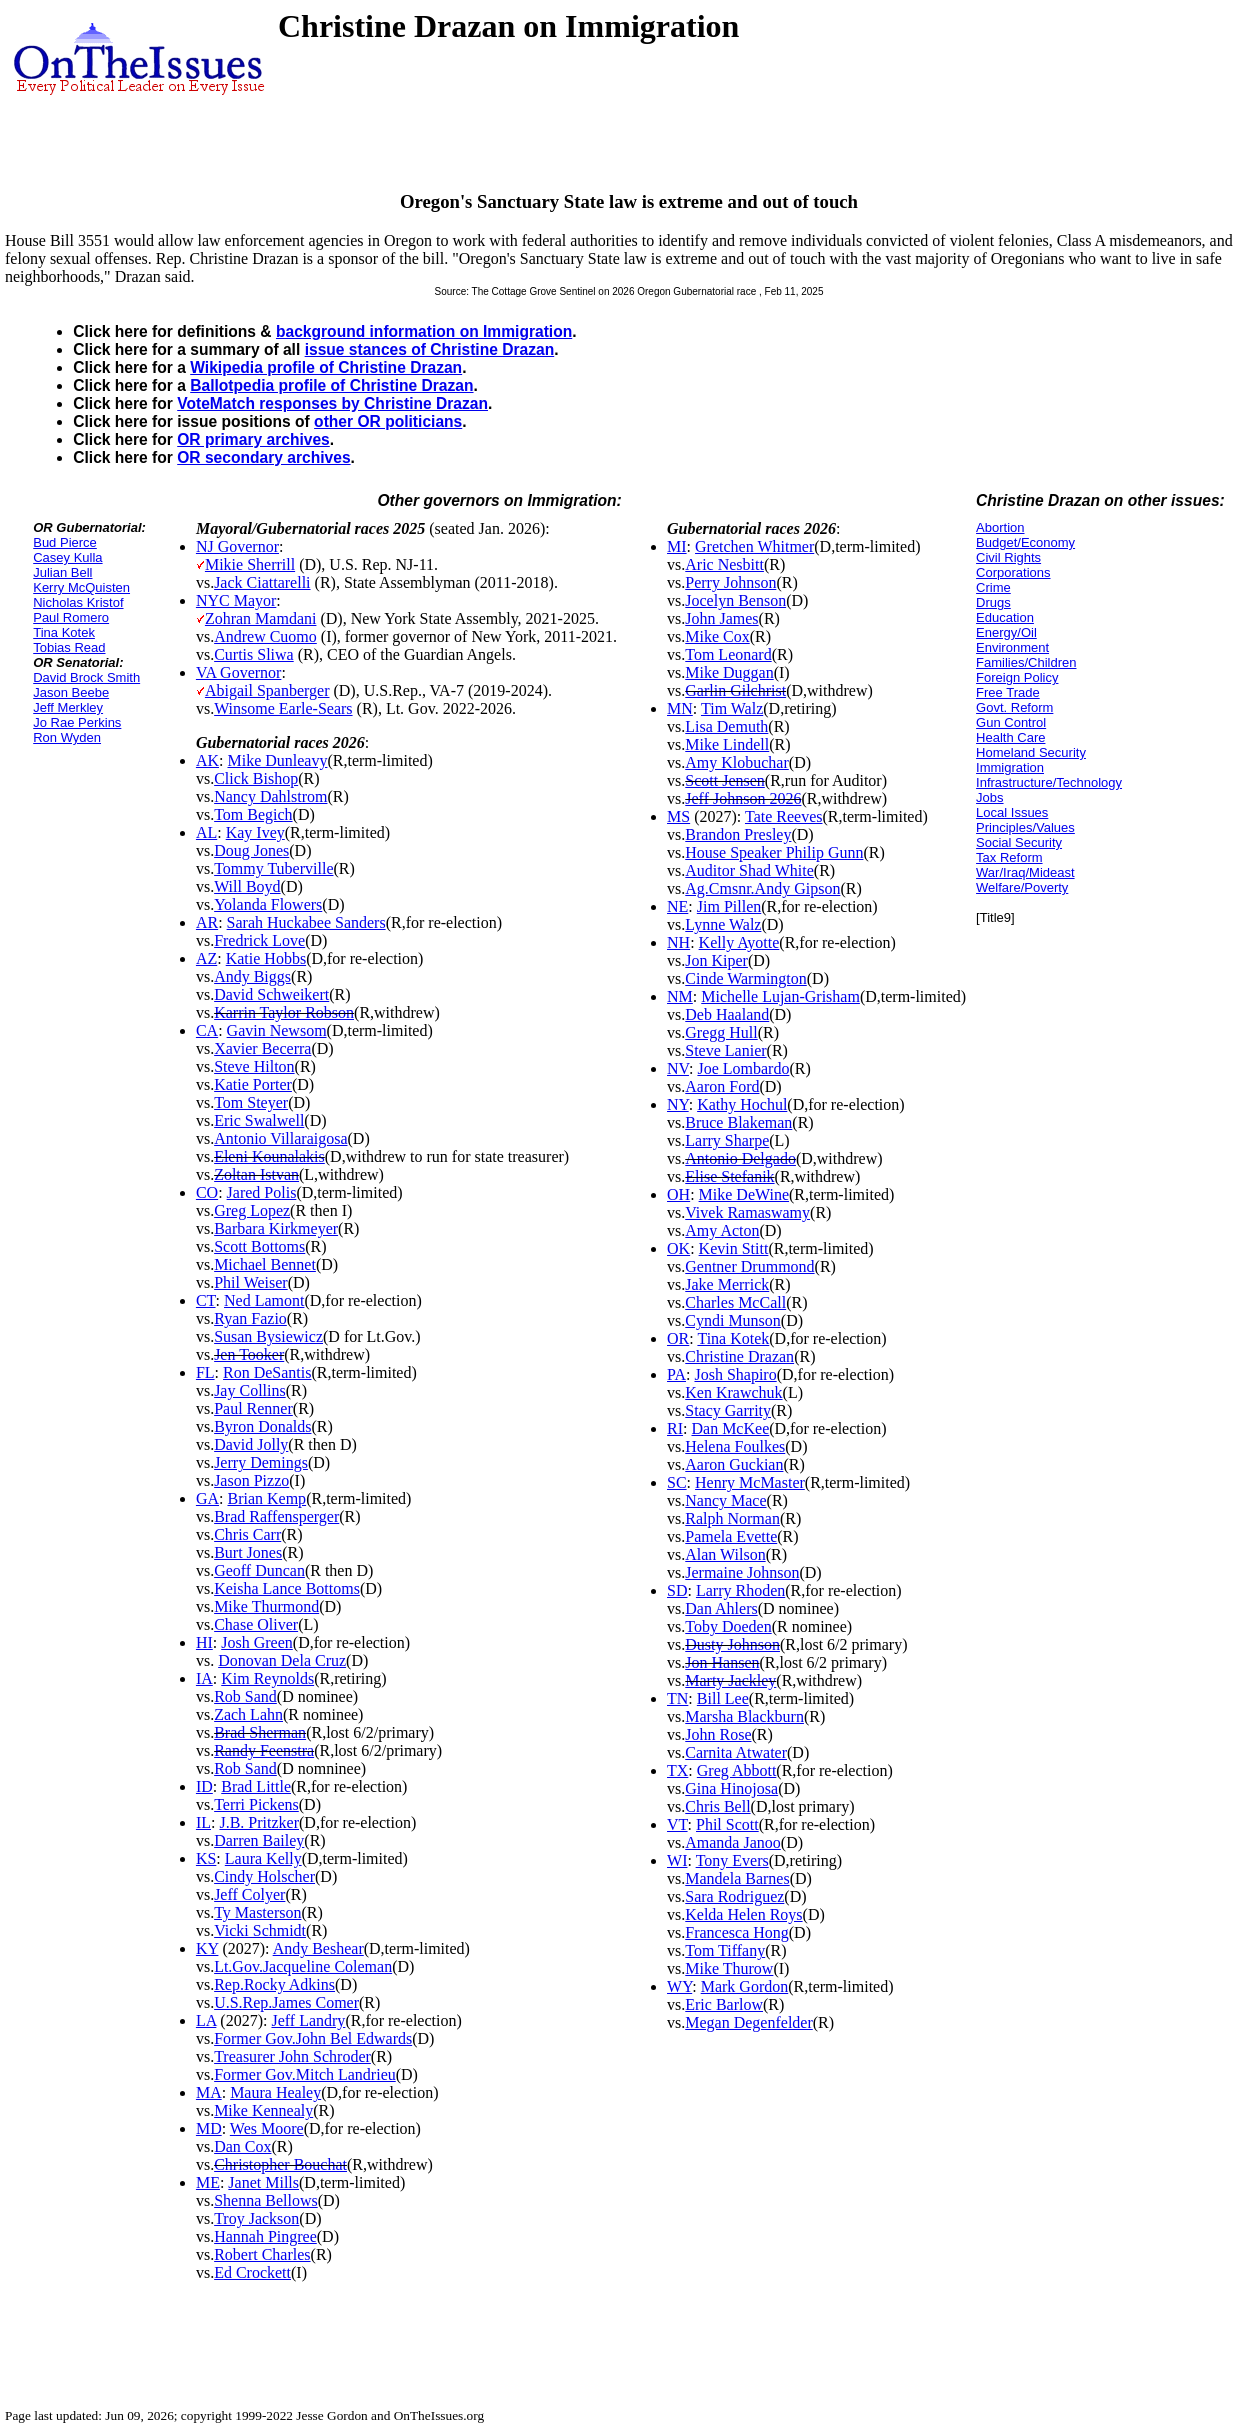  Describe the element at coordinates (737, 762) in the screenshot. I see `Amy Klobuchar` at that location.